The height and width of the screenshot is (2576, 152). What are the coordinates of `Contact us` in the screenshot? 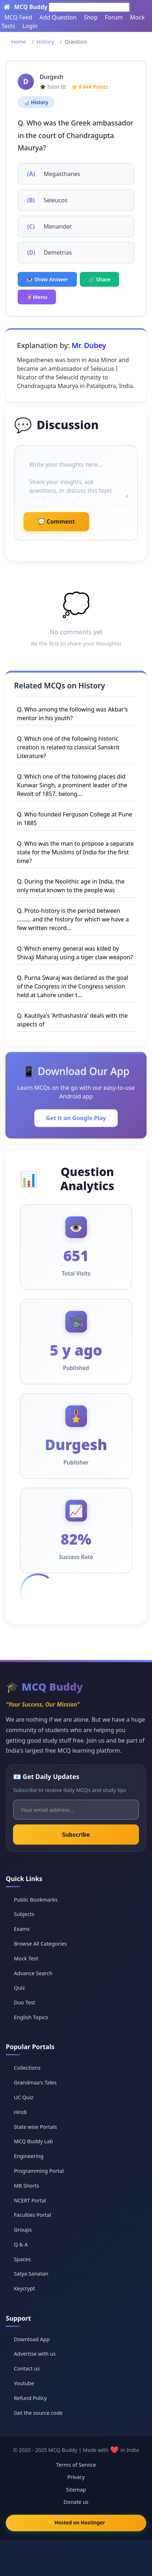 It's located at (27, 2368).